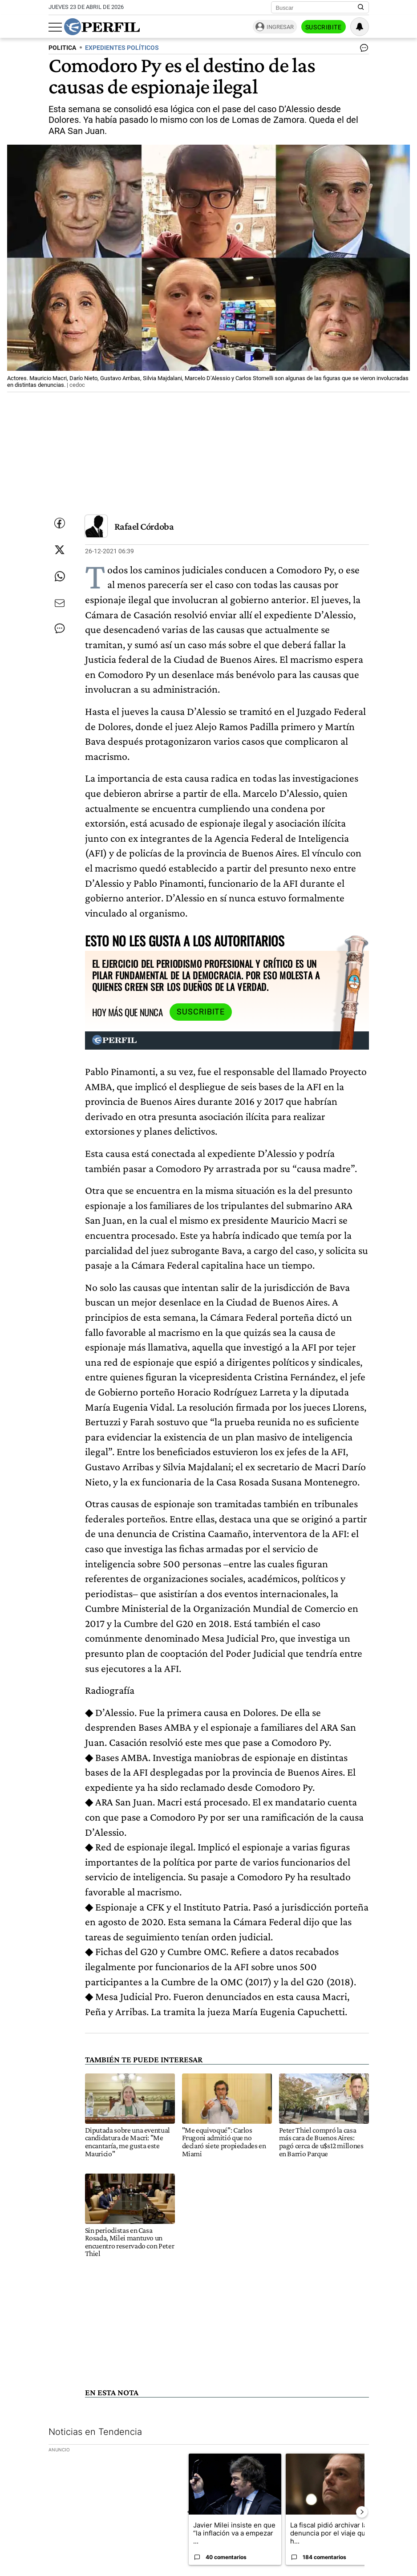 The width and height of the screenshot is (417, 2576). I want to click on [Ver comentarios], so click(362, 50).